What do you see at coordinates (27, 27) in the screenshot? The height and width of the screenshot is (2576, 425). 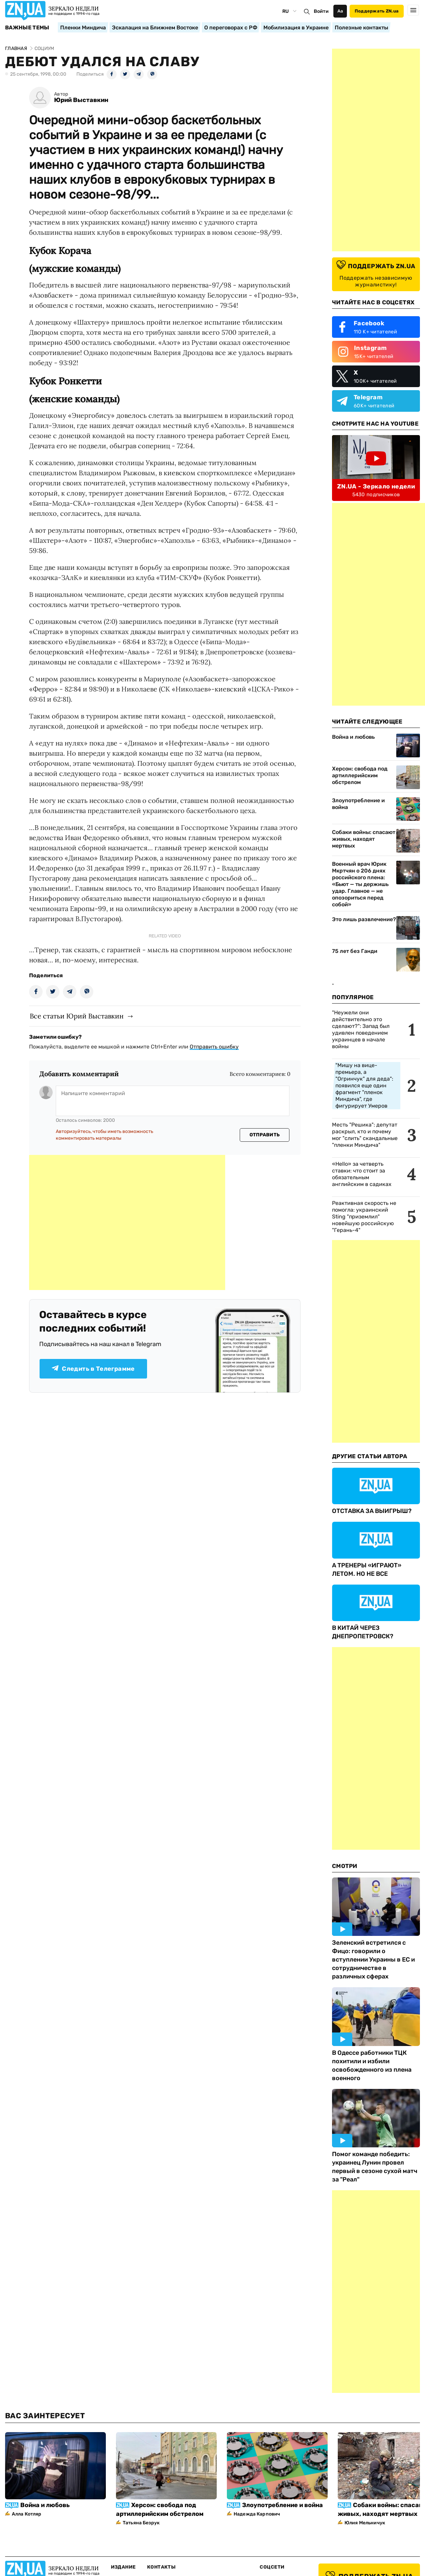 I see `Важные темы` at bounding box center [27, 27].